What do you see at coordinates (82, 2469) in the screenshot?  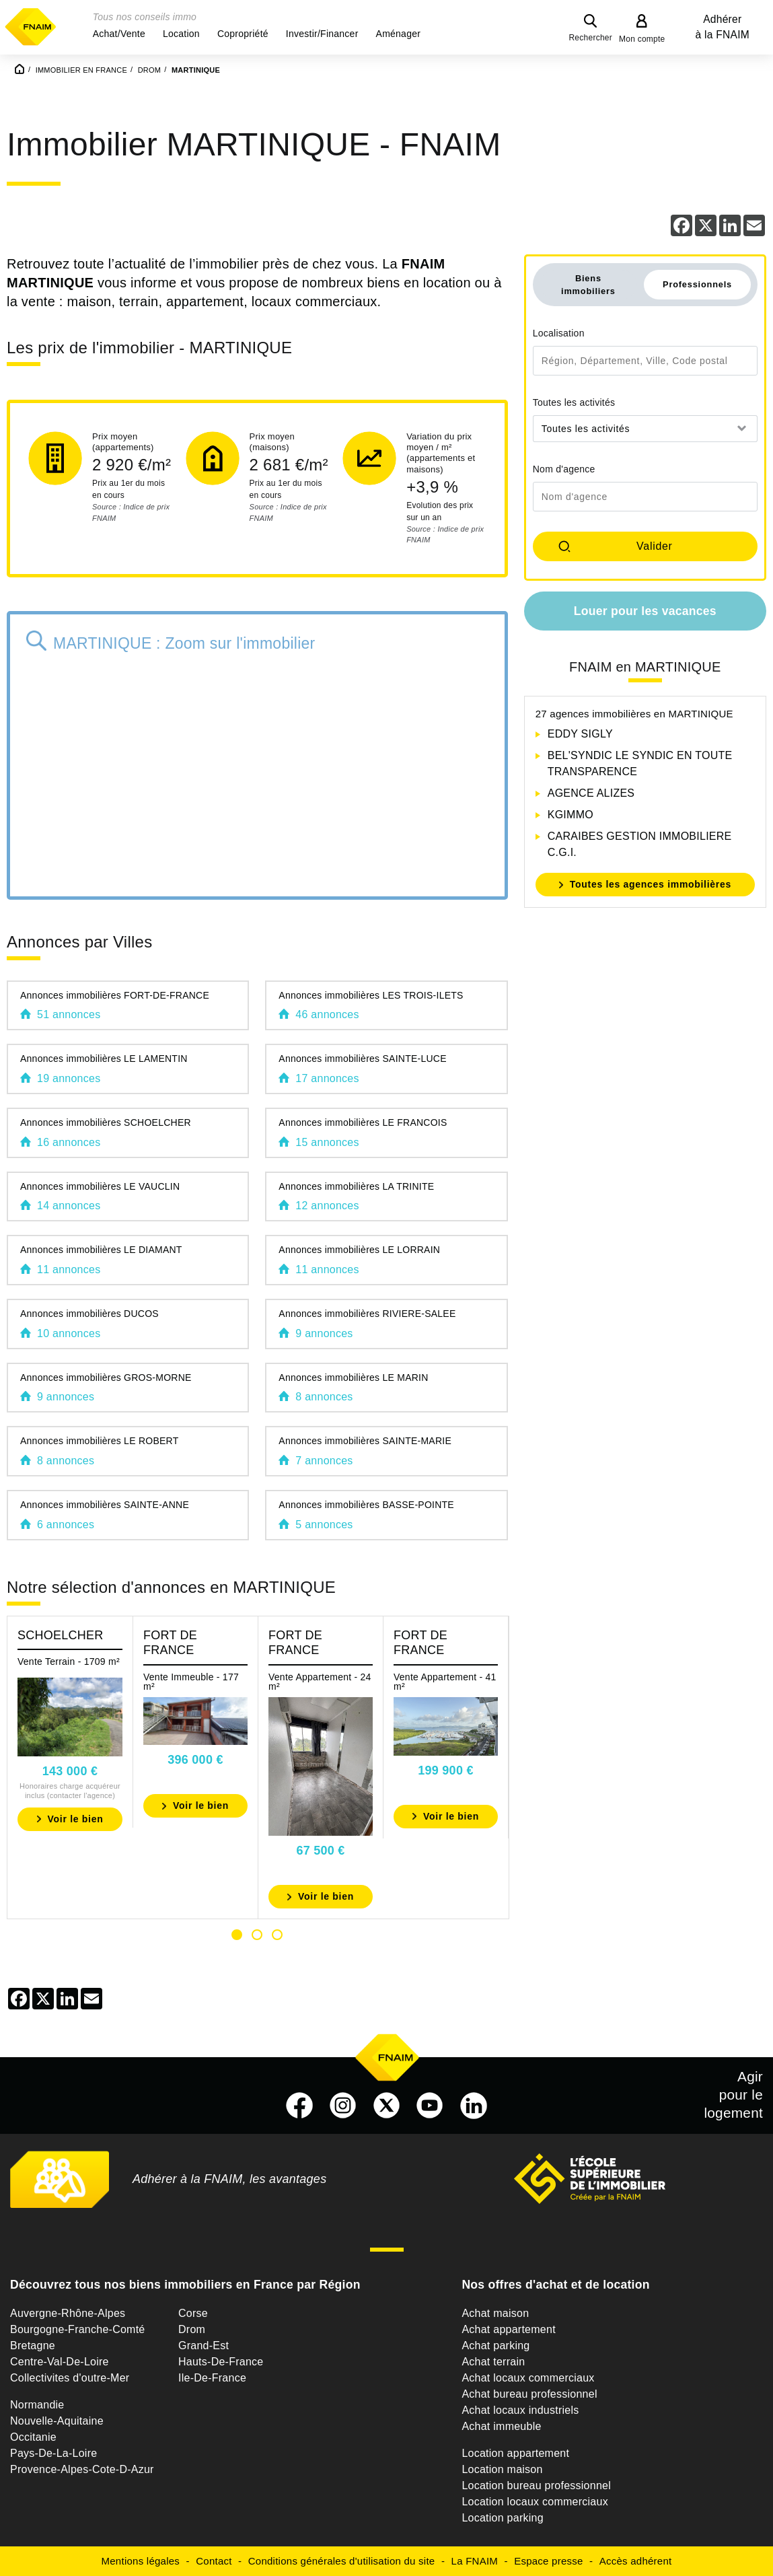 I see `Provence-Alpes-Cote-D-Azur` at bounding box center [82, 2469].